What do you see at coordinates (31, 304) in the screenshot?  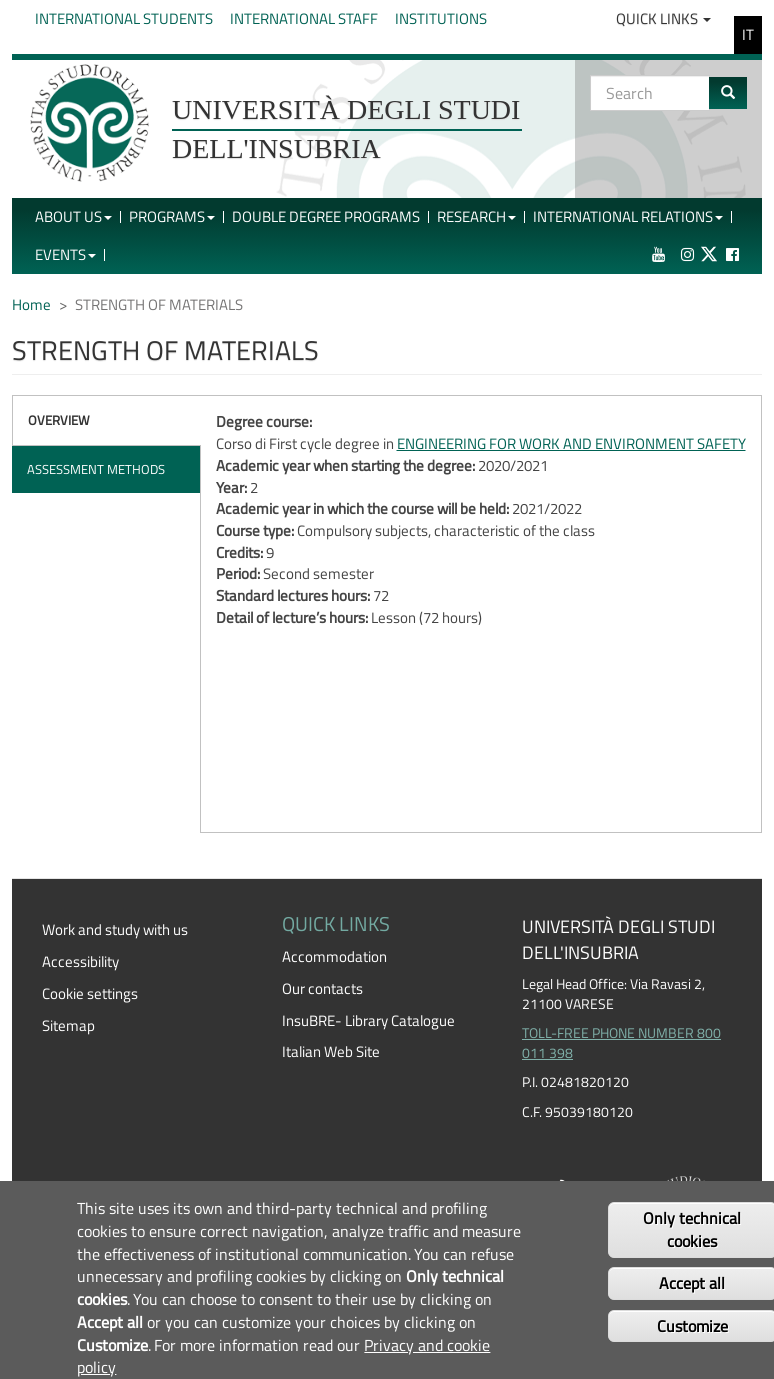 I see `Home` at bounding box center [31, 304].